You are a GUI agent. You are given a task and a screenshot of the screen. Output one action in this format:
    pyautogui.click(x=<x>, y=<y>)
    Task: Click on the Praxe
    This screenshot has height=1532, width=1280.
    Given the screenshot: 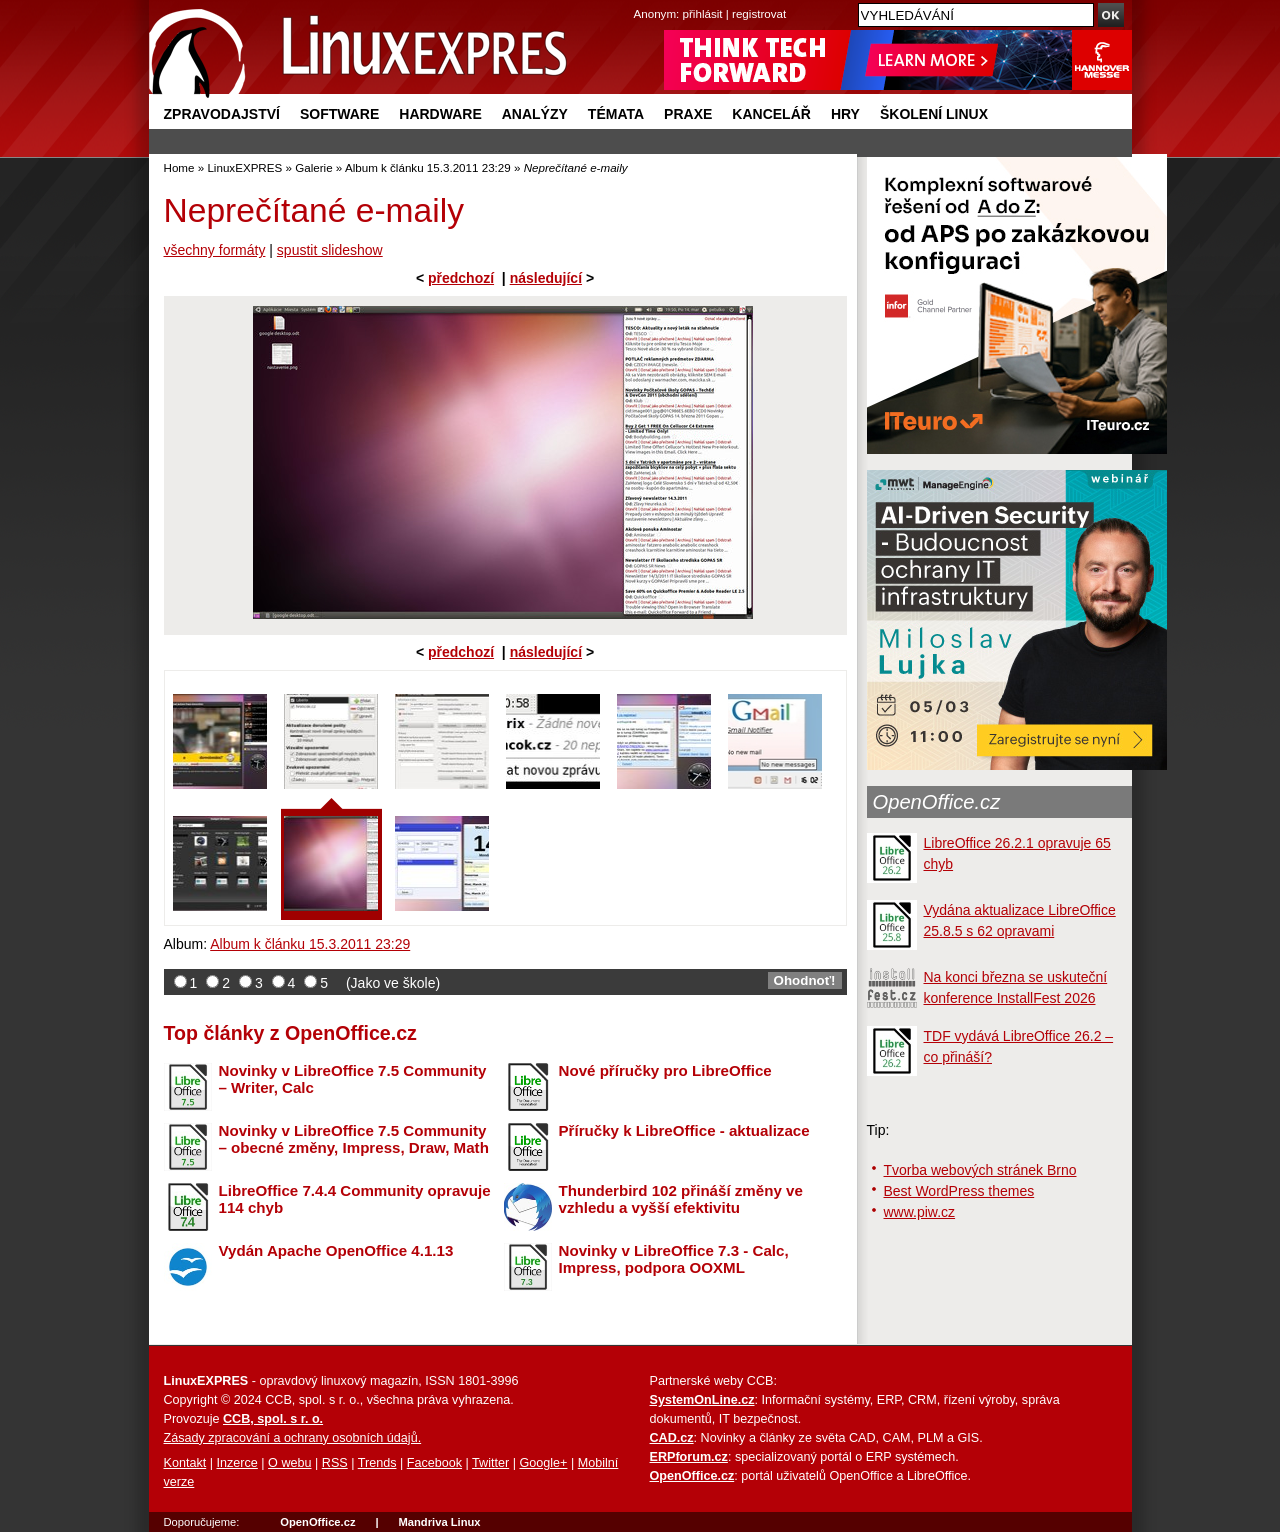 What is the action you would take?
    pyautogui.click(x=688, y=114)
    